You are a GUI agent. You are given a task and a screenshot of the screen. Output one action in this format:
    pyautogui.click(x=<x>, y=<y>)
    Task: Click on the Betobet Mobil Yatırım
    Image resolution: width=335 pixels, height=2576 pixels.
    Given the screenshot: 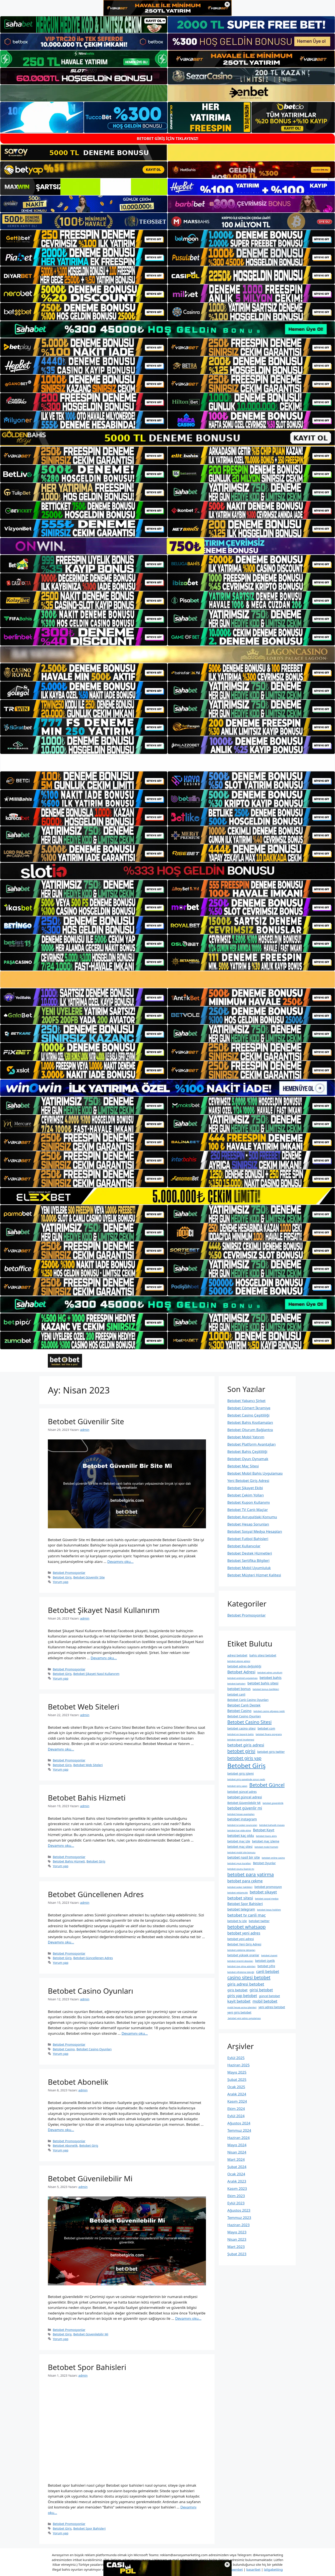 What is the action you would take?
    pyautogui.click(x=245, y=1436)
    